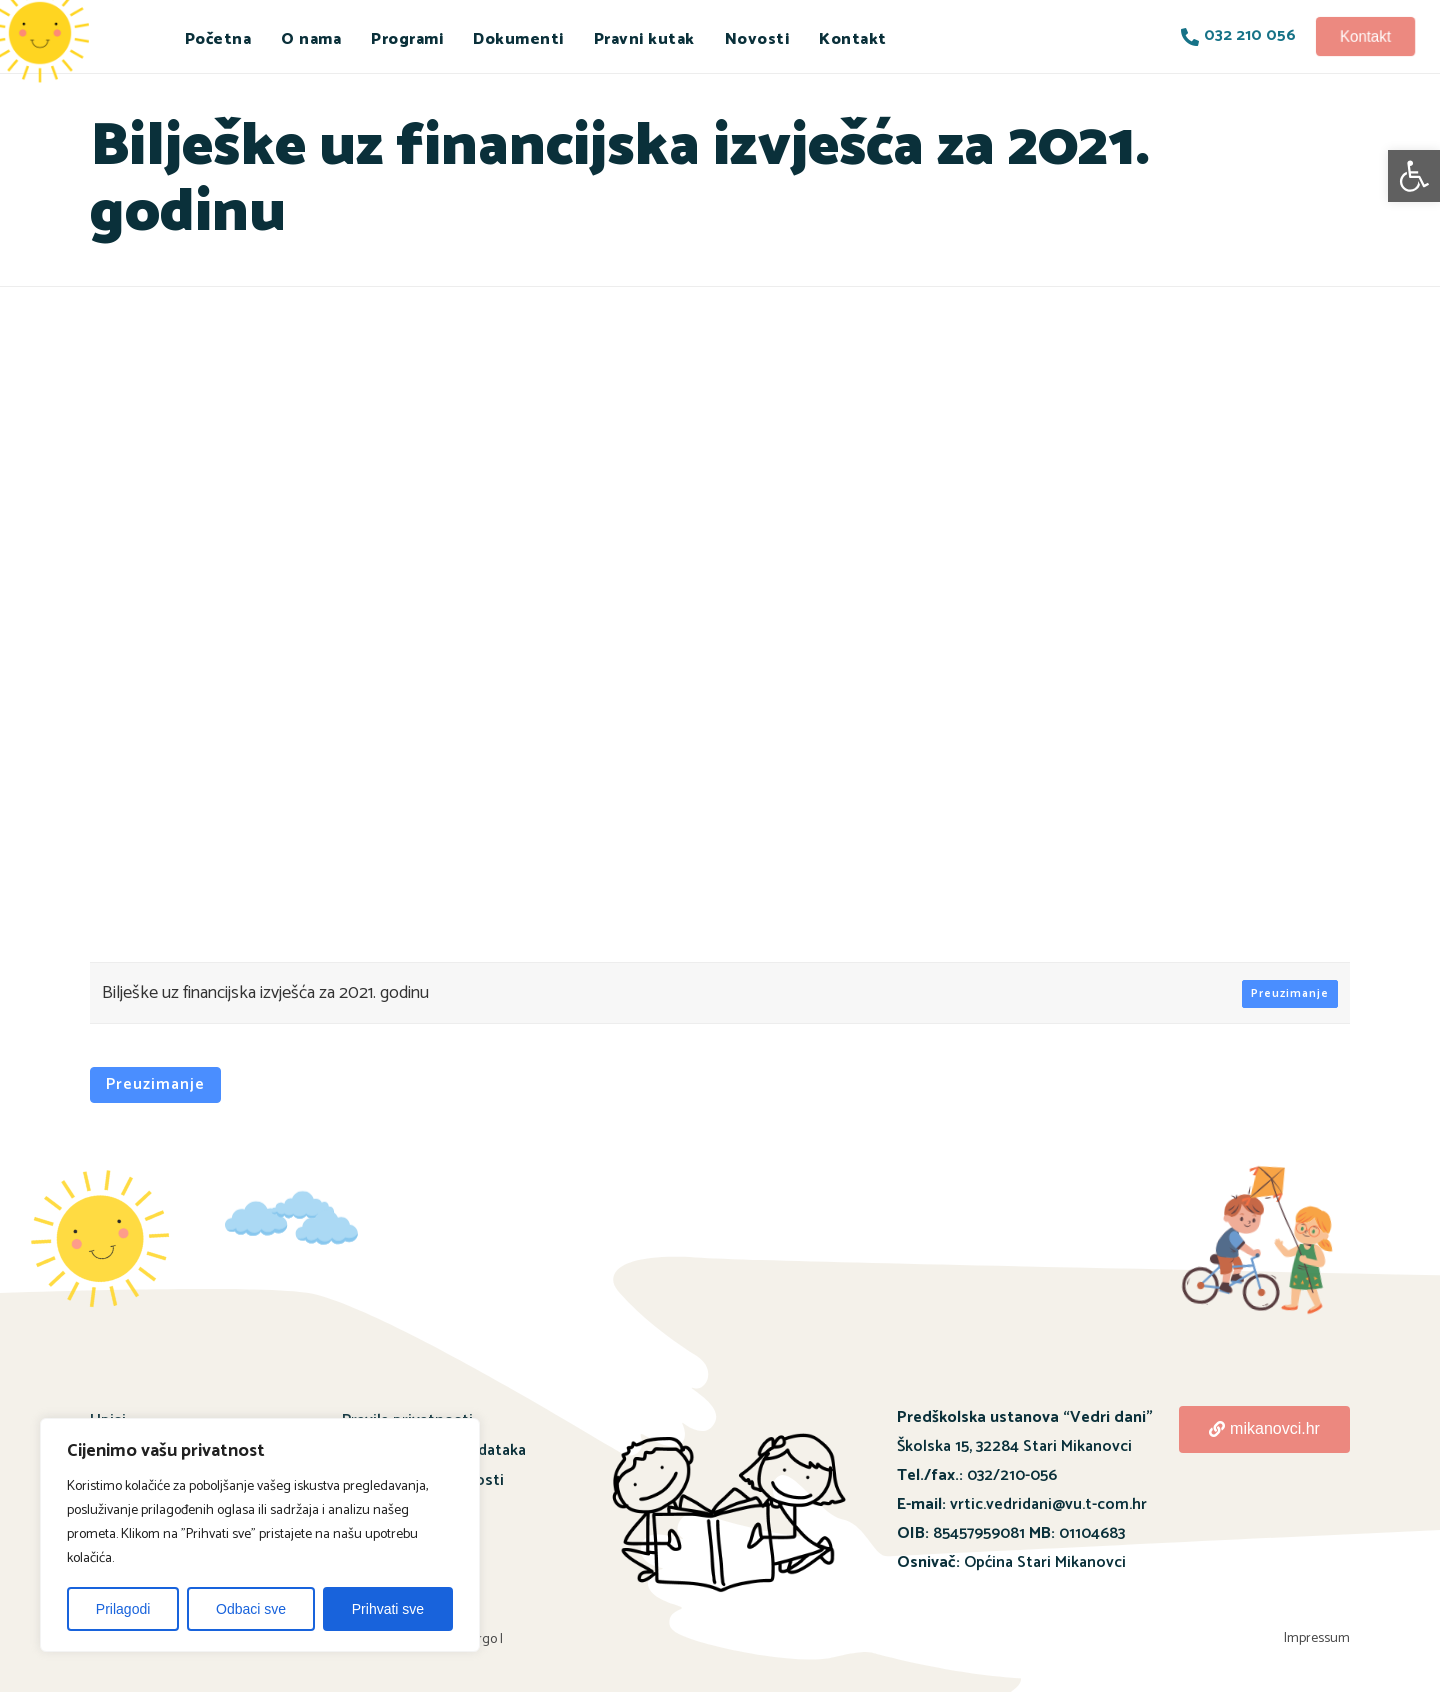 The image size is (1440, 1692). Describe the element at coordinates (1290, 993) in the screenshot. I see `Preuzimanje` at that location.